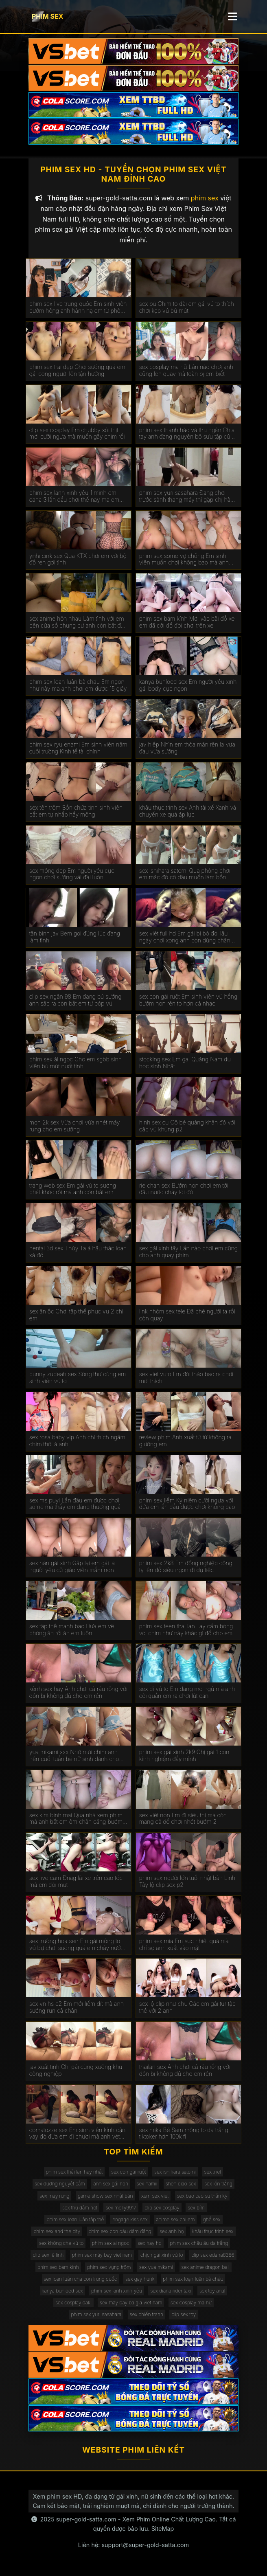 The image size is (267, 2576). I want to click on sex anime hôn nhau Làm tình với em bên cửa sổ chung cư anh còn bặt đền cho tòa đối diện coi, so click(78, 625).